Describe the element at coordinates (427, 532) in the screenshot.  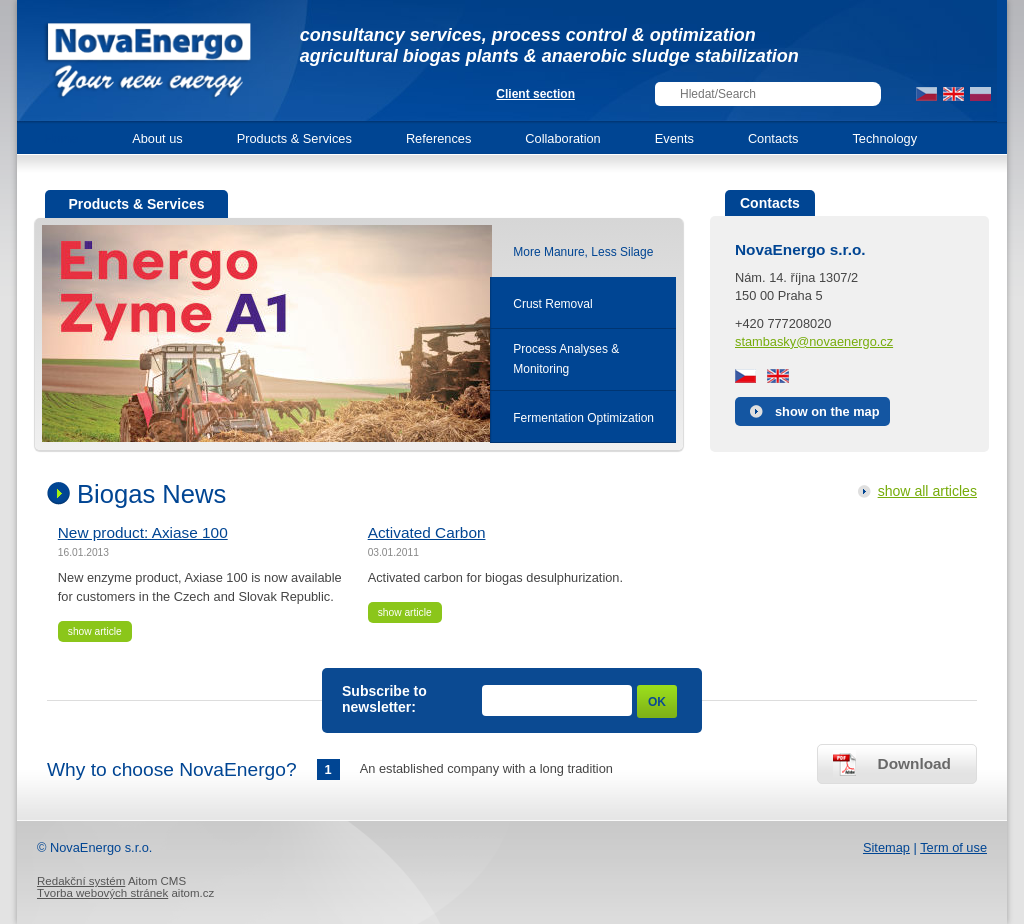
I see `Activated Carbon` at that location.